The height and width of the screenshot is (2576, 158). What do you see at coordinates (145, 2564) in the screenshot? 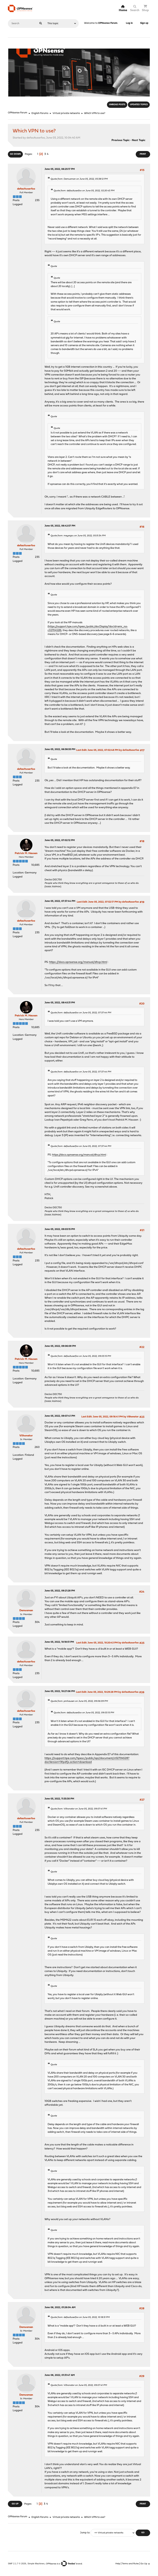
I see `Go Up ▲` at bounding box center [145, 2564].